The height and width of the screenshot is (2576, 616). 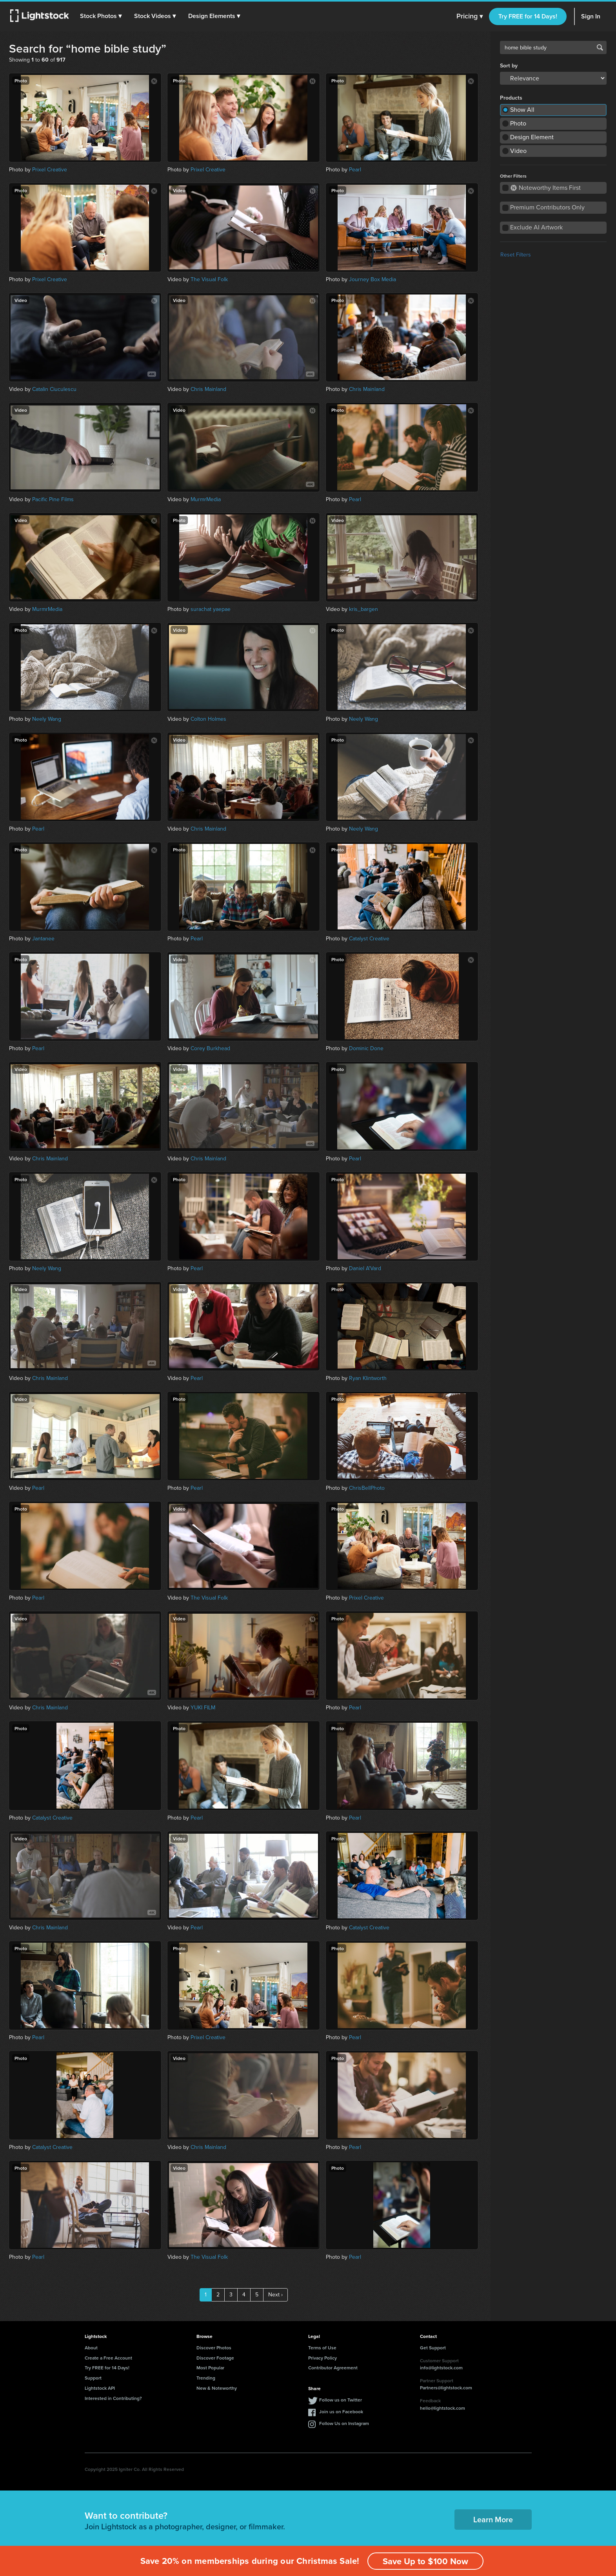 I want to click on Products, so click(x=511, y=98).